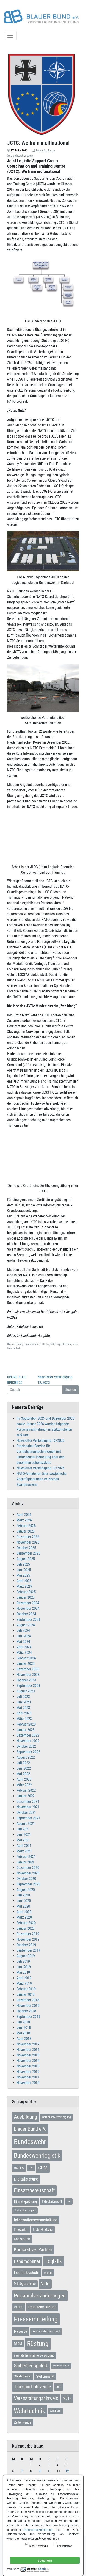 The image size is (86, 2576). Describe the element at coordinates (28, 2016) in the screenshot. I see `September 2018` at that location.